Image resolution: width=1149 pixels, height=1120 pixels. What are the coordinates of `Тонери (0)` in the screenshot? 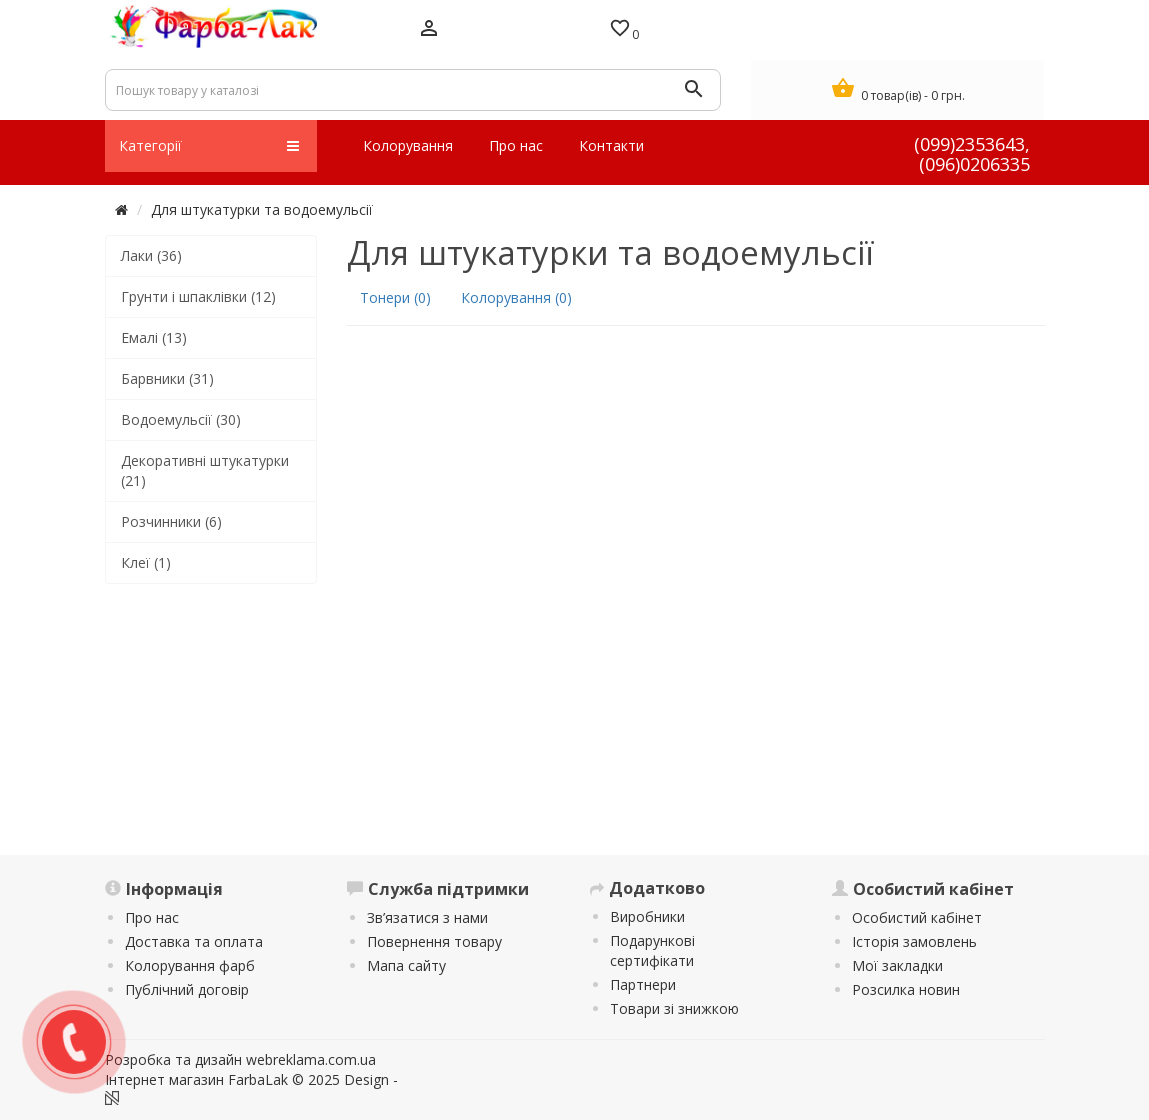 It's located at (395, 297).